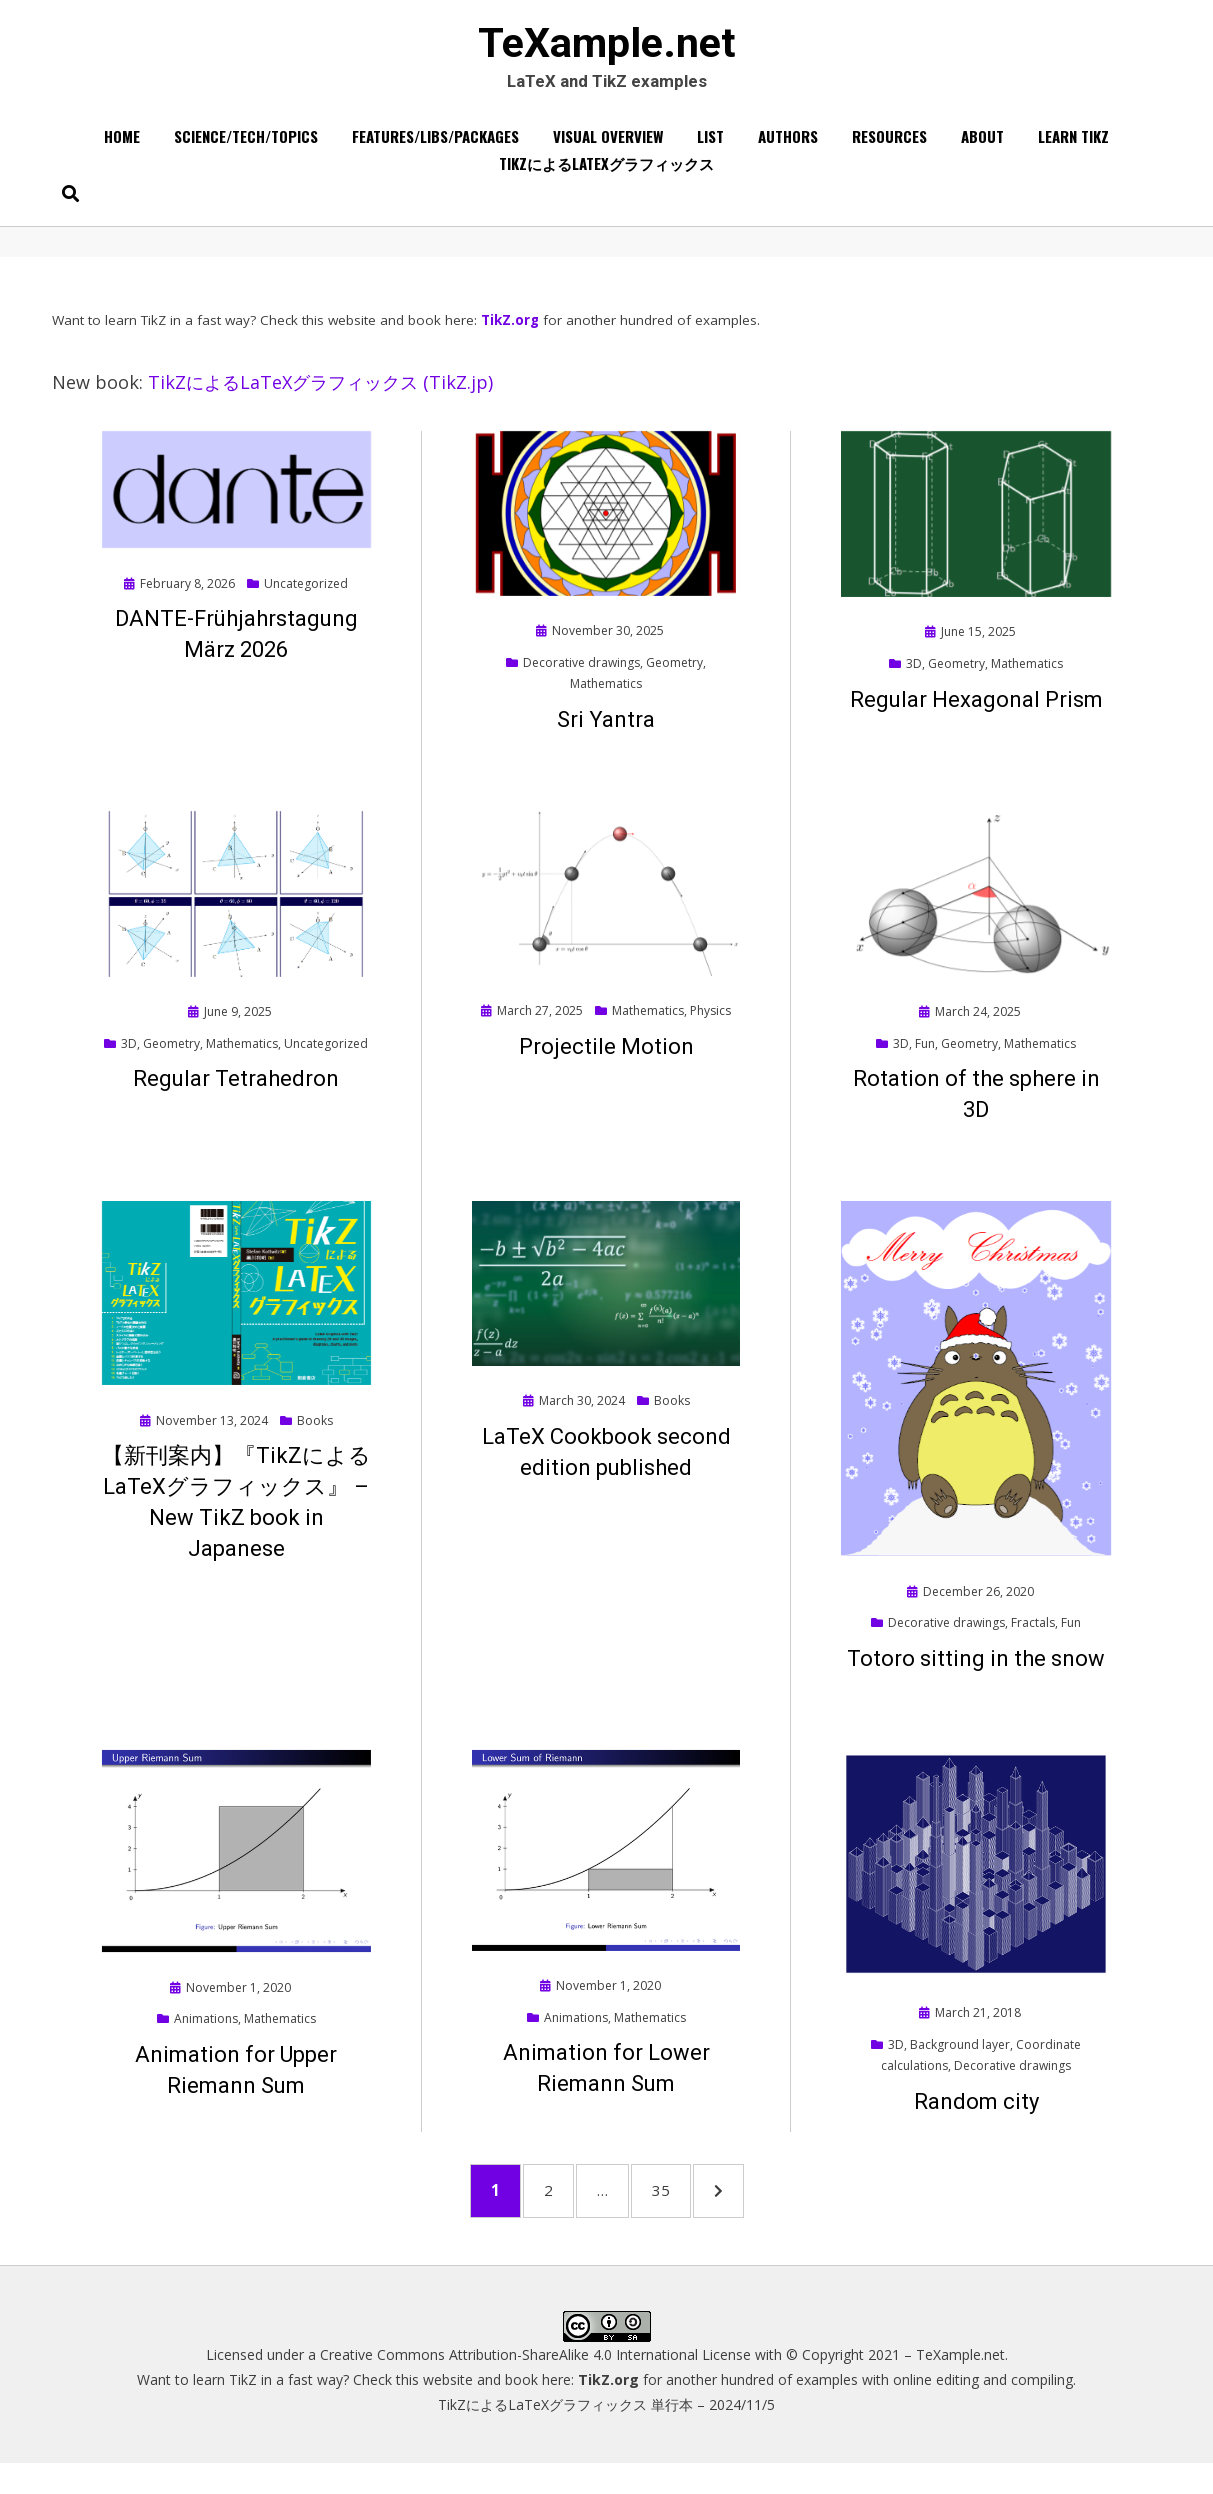 This screenshot has width=1213, height=2494. What do you see at coordinates (960, 2060) in the screenshot?
I see `Background layer` at bounding box center [960, 2060].